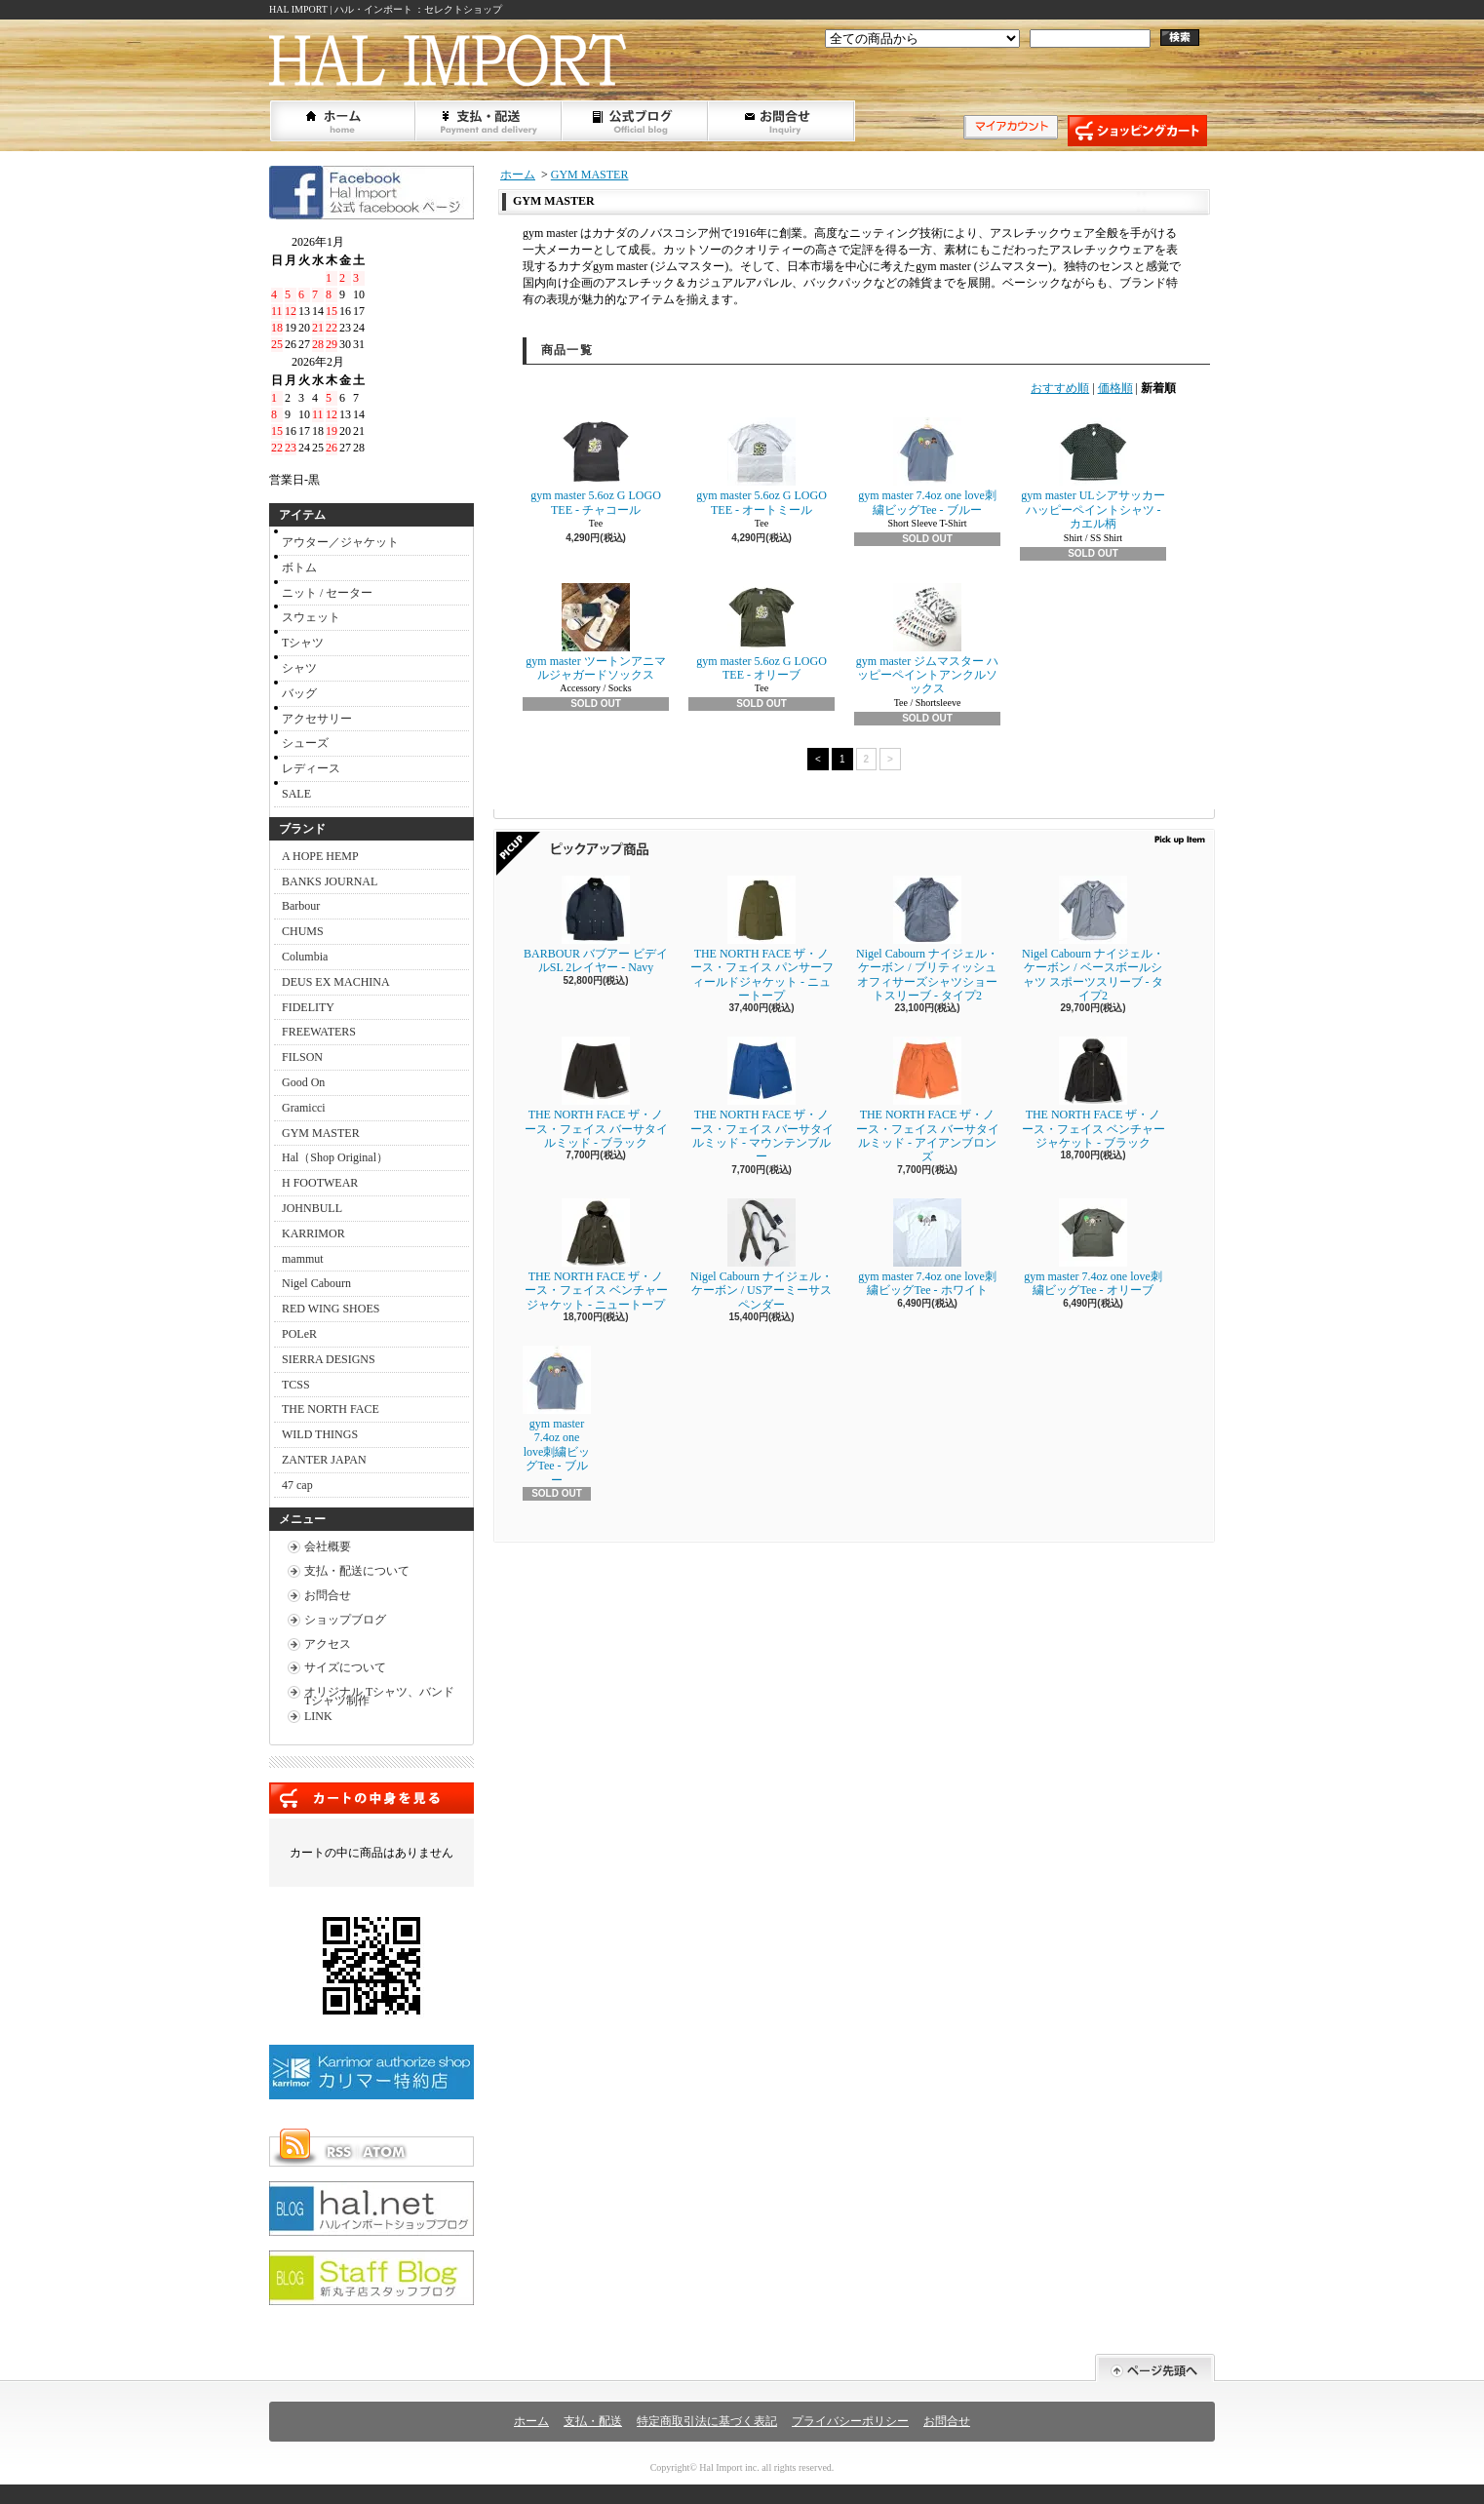 The image size is (1484, 2504). I want to click on お問合せ, so click(782, 120).